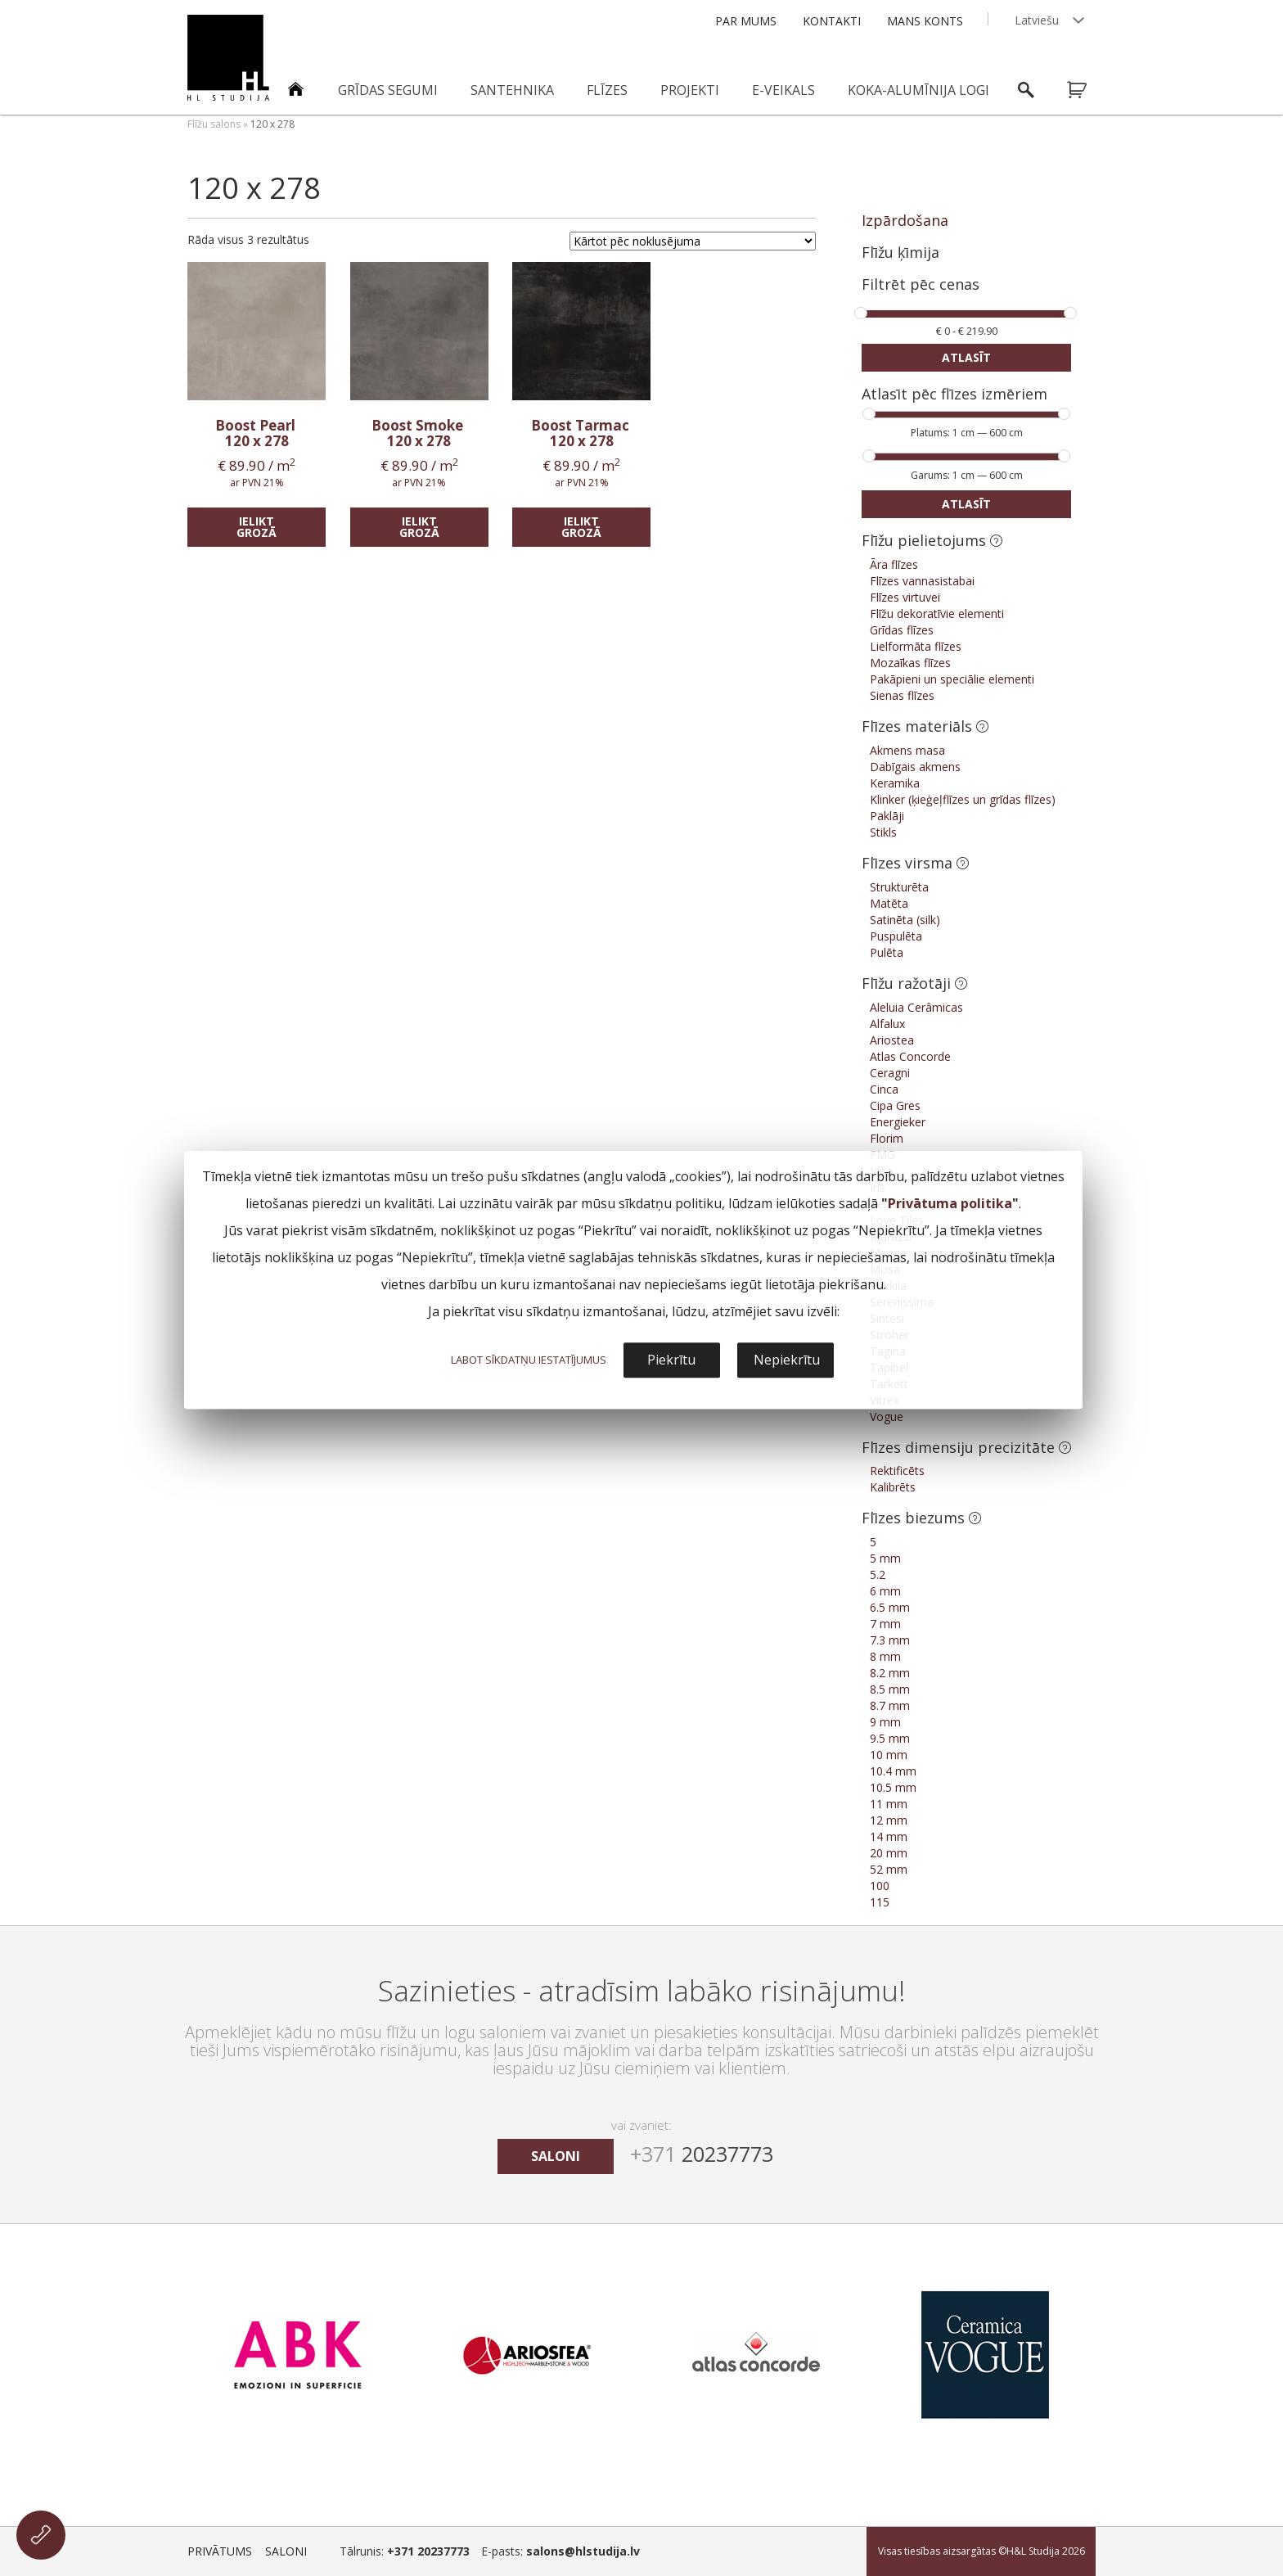  Describe the element at coordinates (925, 21) in the screenshot. I see `Mans konts` at that location.